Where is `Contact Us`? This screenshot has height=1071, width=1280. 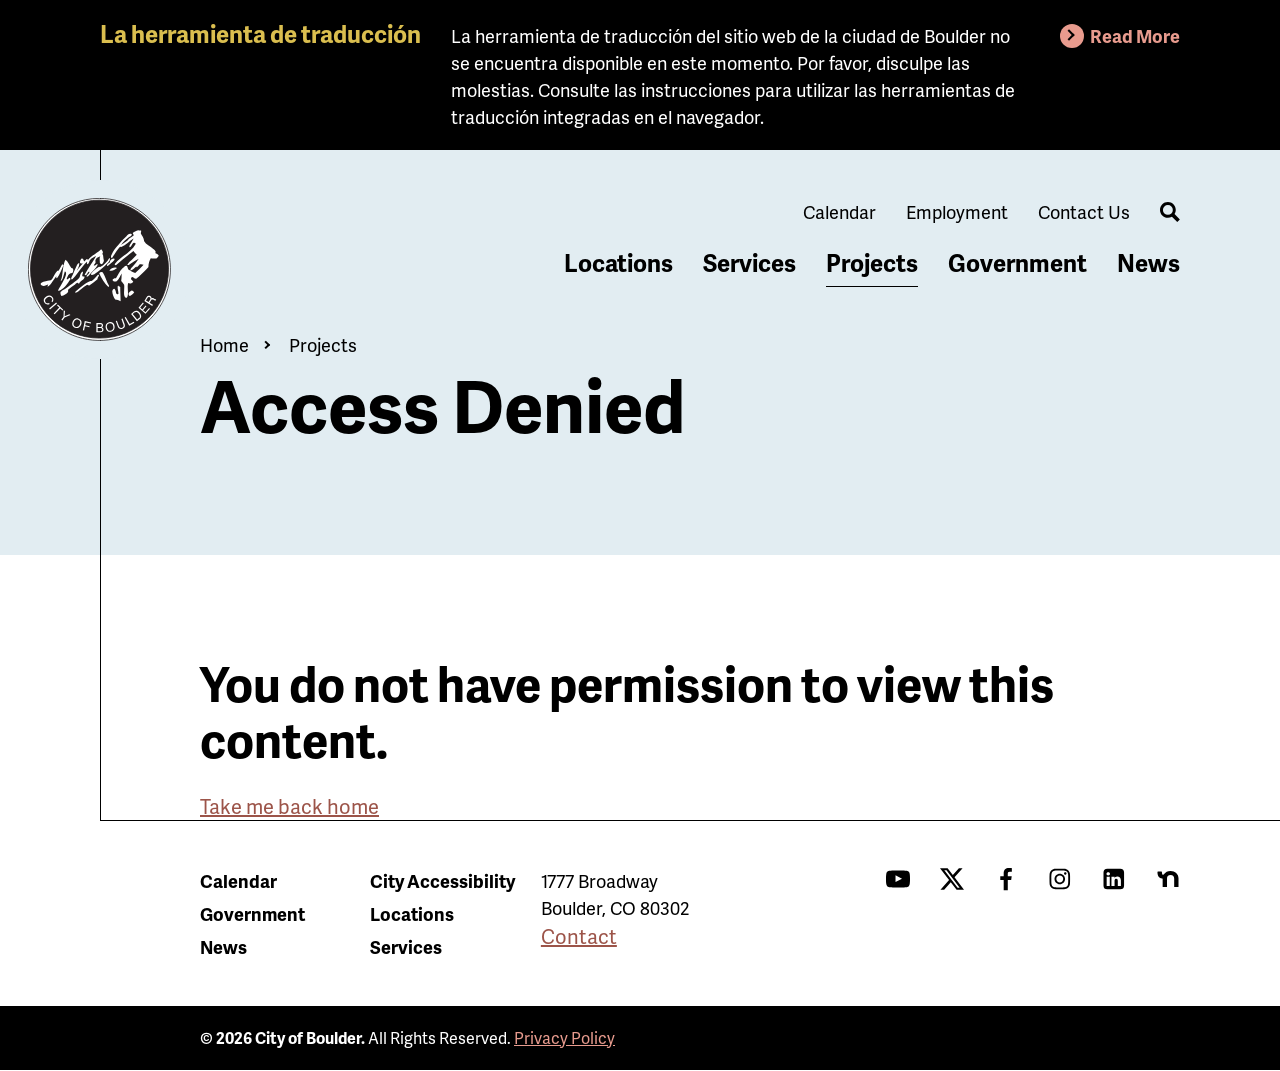 Contact Us is located at coordinates (1084, 211).